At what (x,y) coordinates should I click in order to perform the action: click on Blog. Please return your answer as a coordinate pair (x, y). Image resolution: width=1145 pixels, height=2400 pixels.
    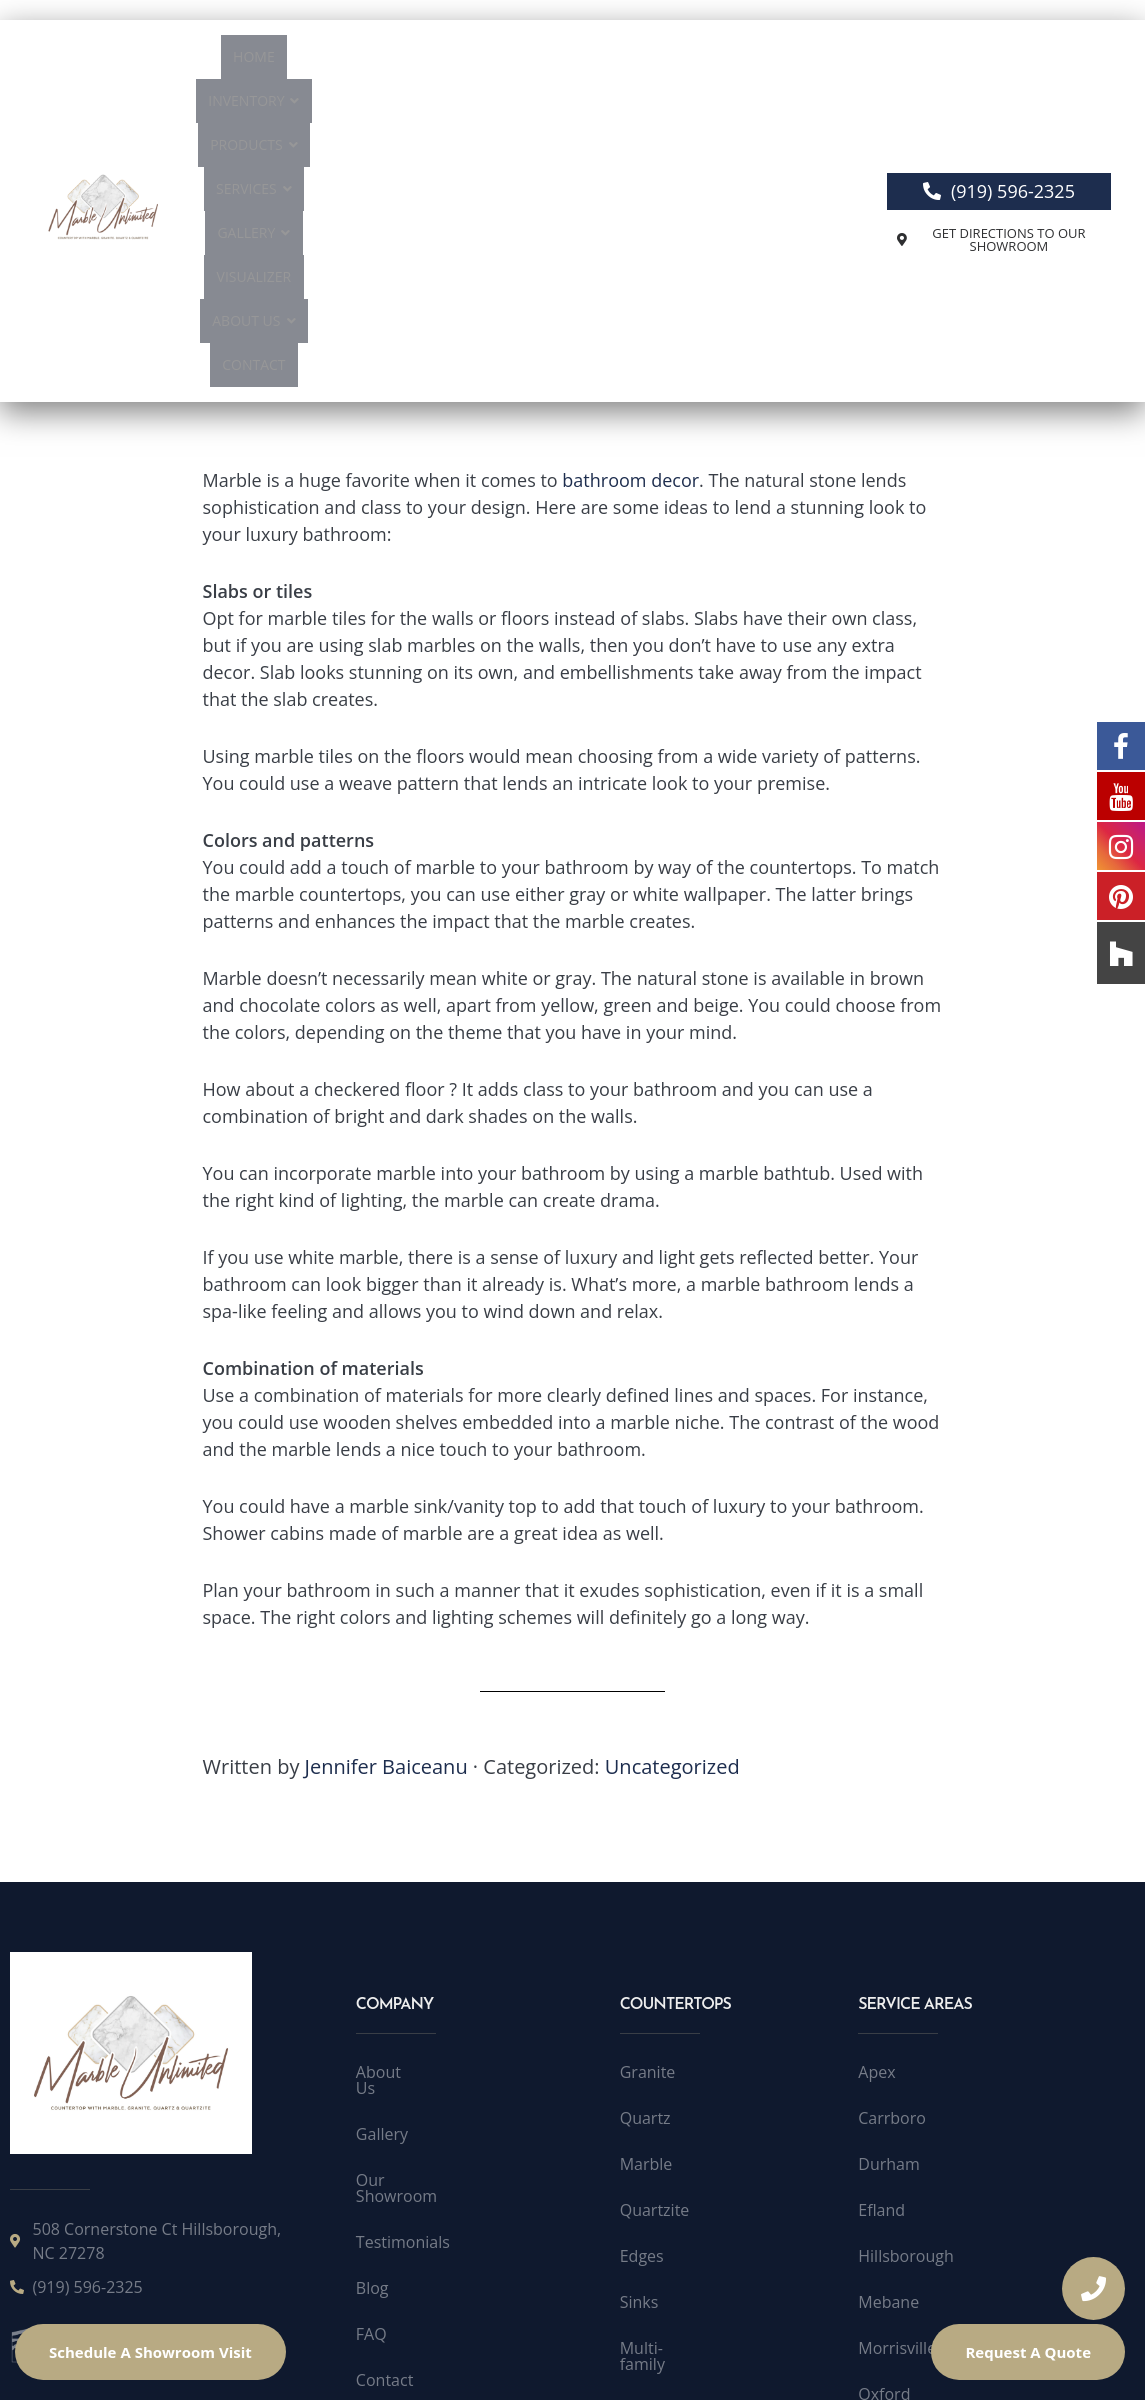
    Looking at the image, I should click on (372, 2001).